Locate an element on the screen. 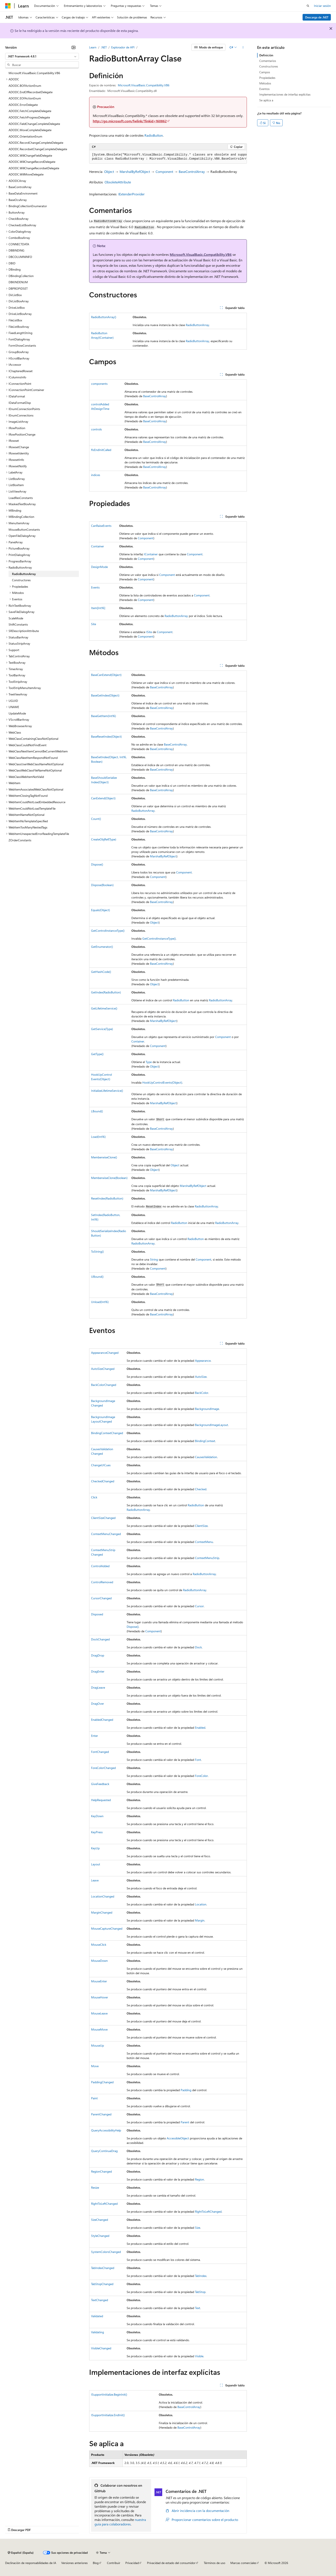 This screenshot has width=336, height=2576. RegionChanged is located at coordinates (101, 2171).